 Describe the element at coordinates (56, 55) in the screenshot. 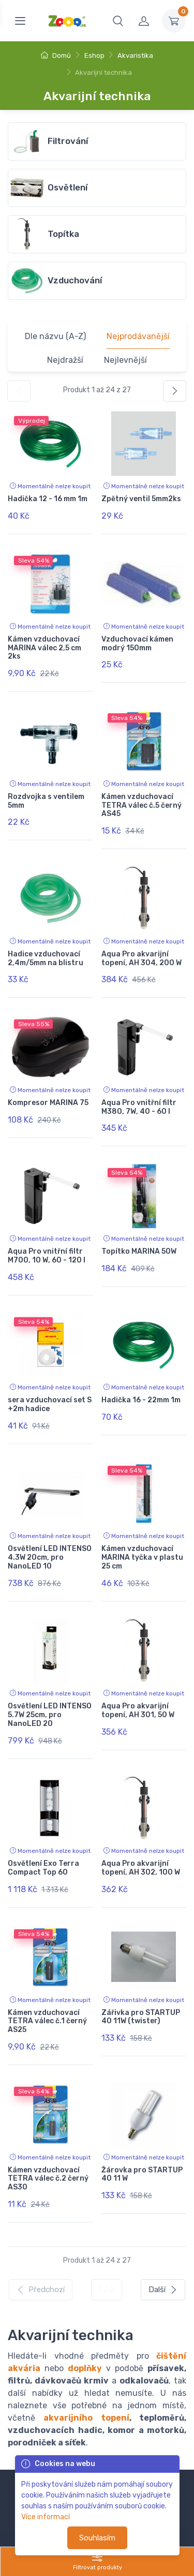

I see `Domů` at that location.